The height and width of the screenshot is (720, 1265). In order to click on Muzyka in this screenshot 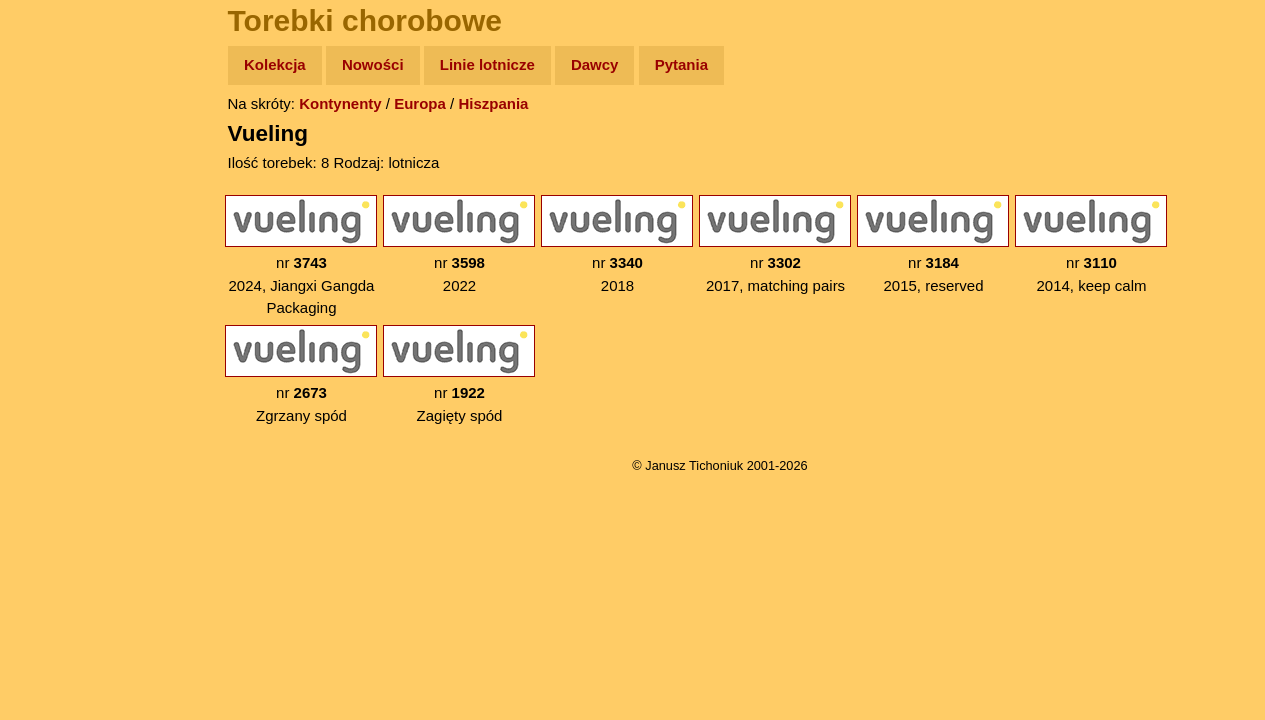, I will do `click(60, 296)`.